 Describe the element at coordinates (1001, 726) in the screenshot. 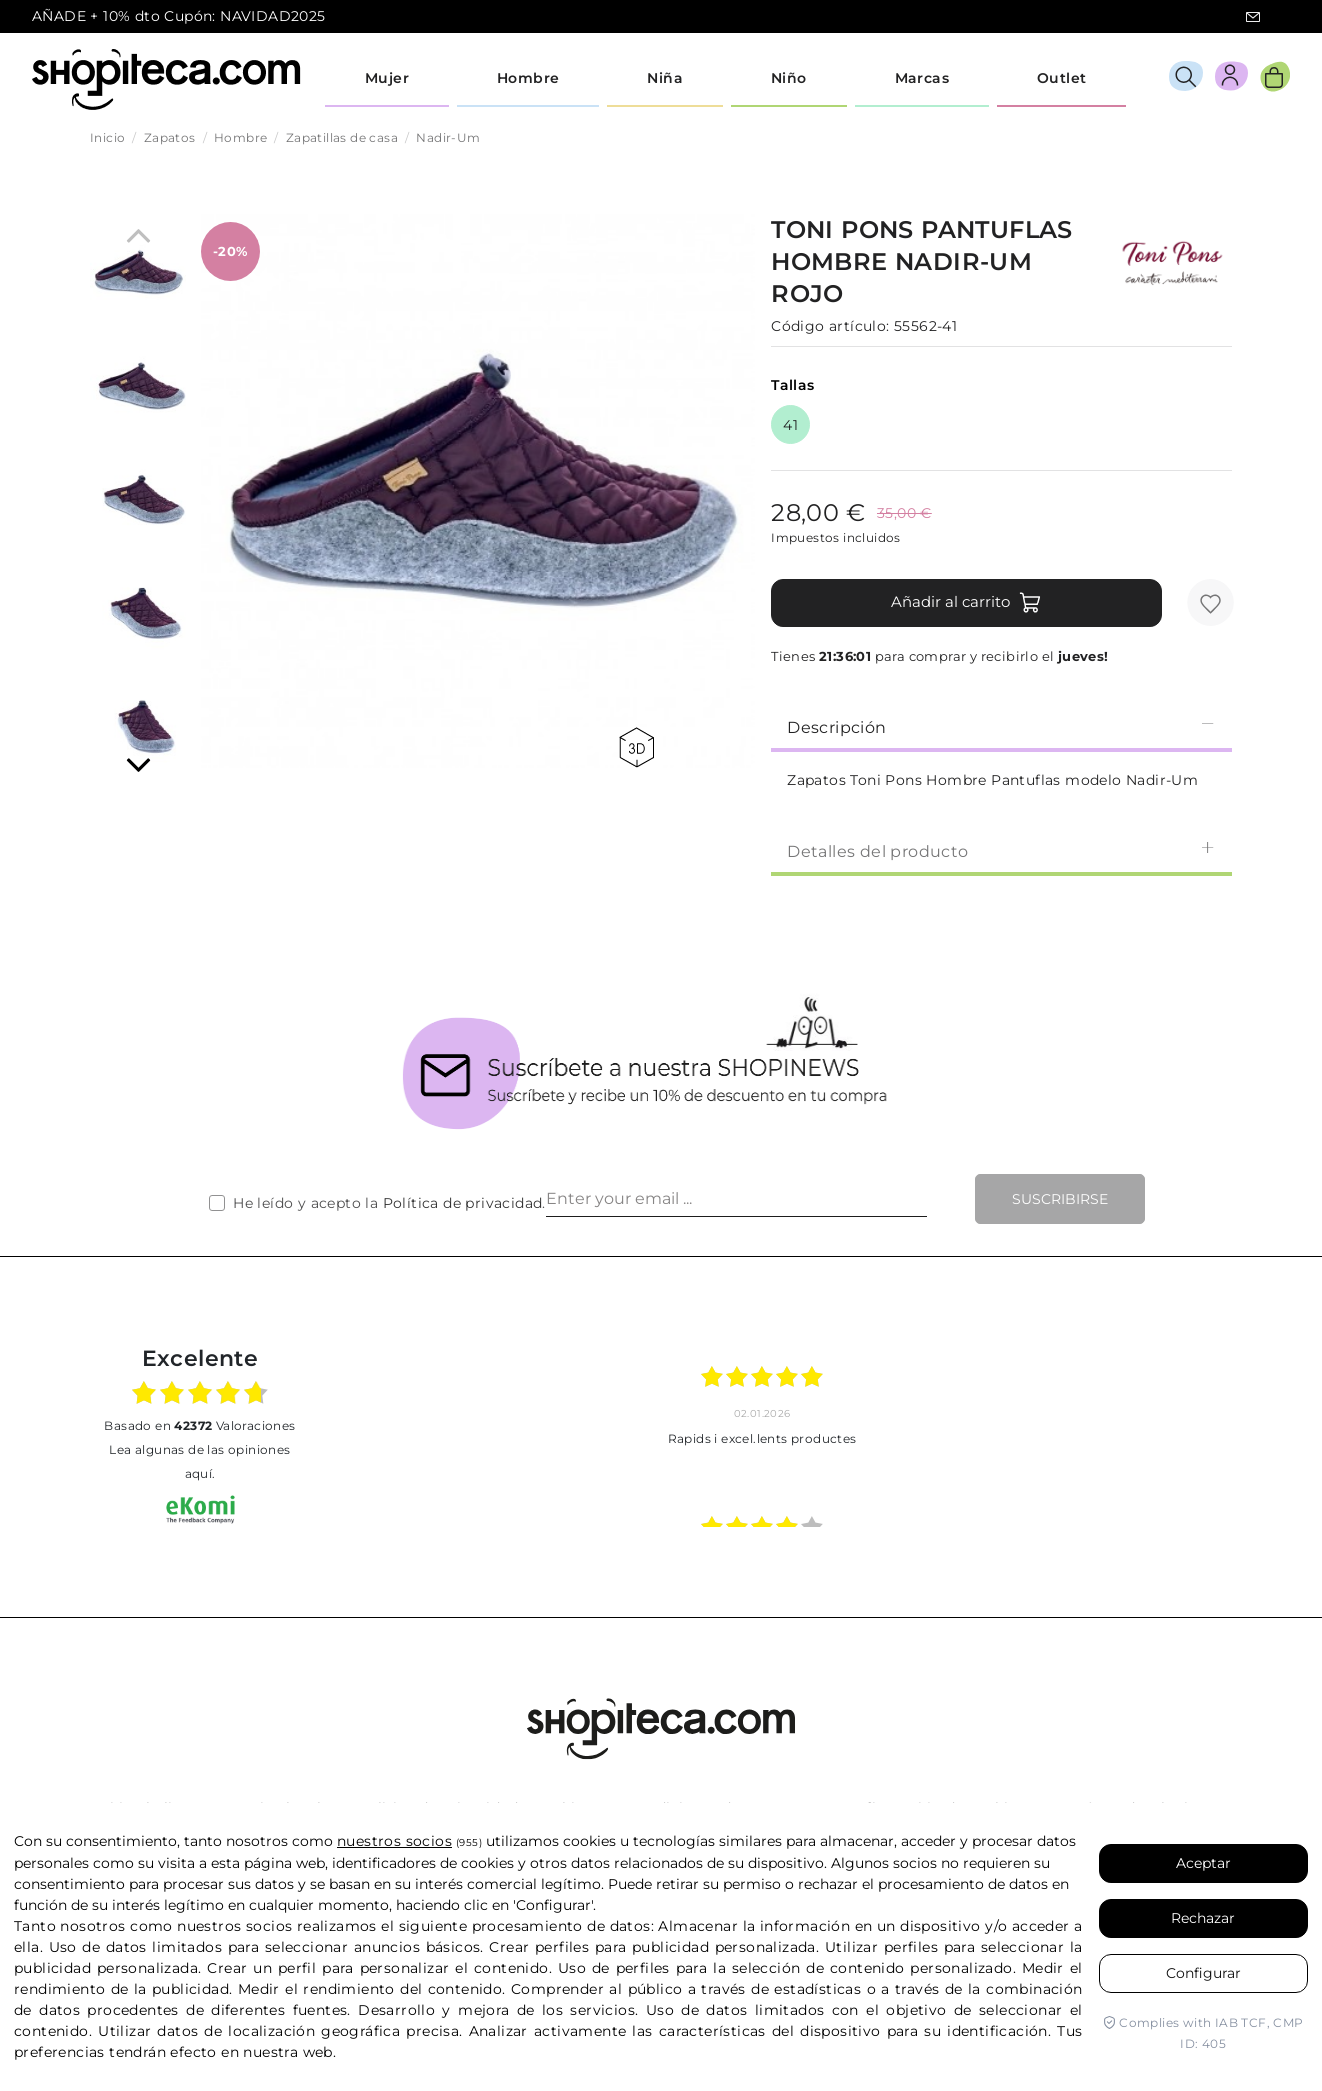

I see `[tab]` at that location.